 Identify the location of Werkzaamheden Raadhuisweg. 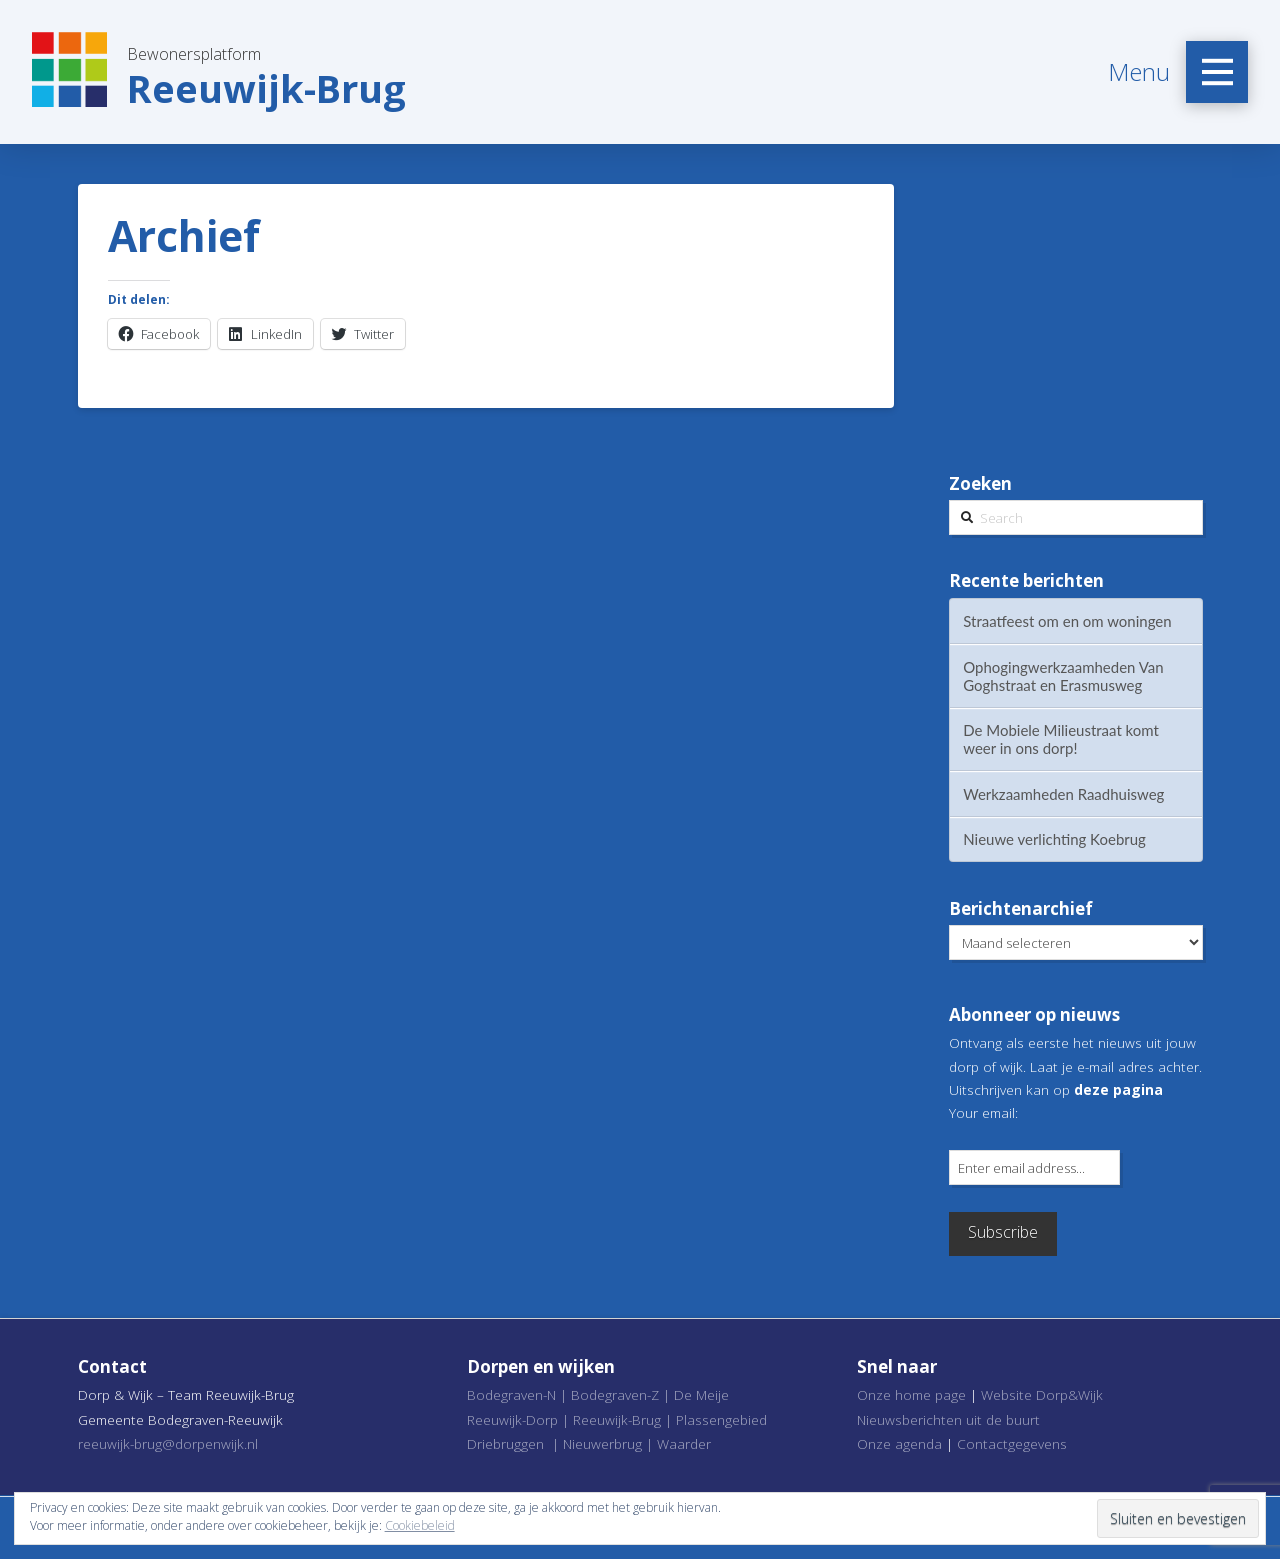
(1063, 794).